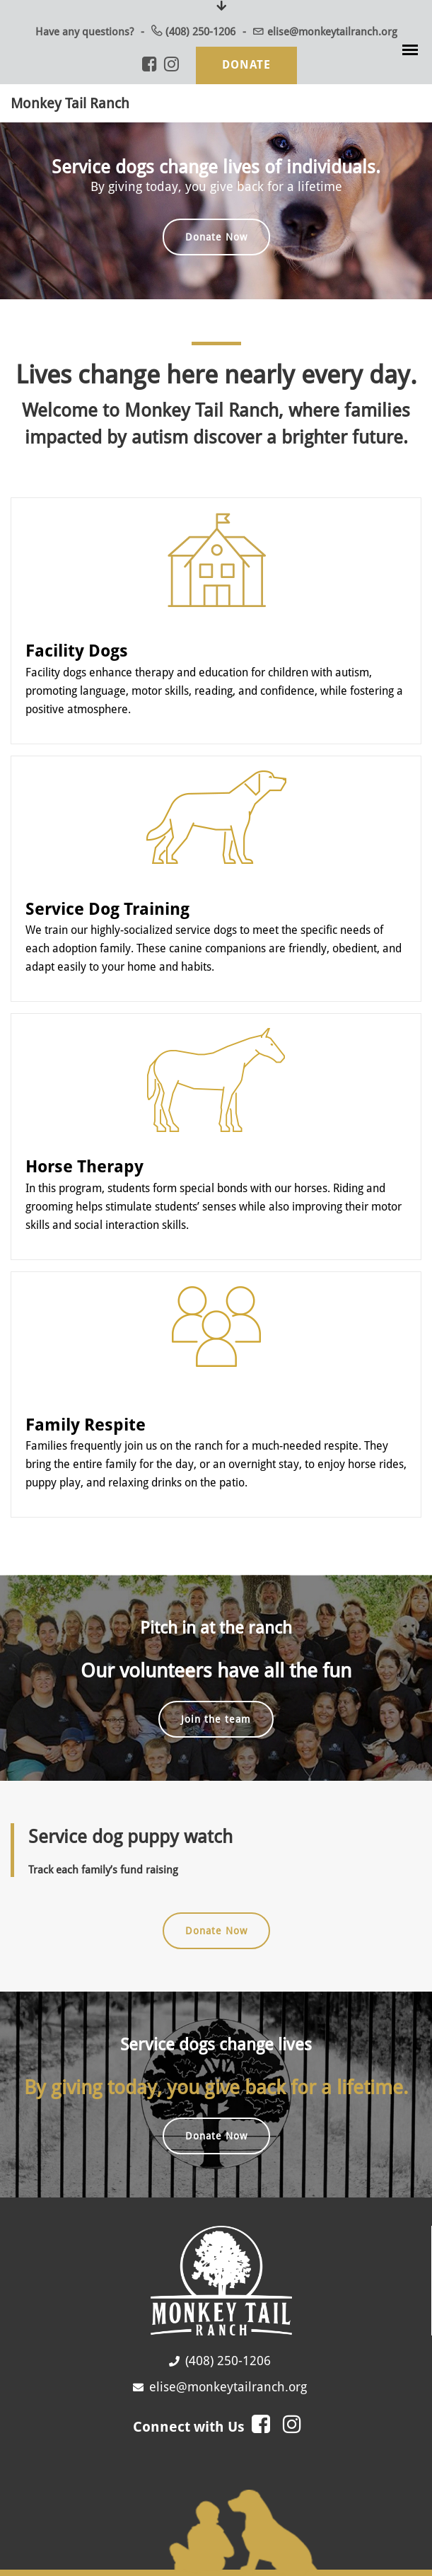  Describe the element at coordinates (246, 64) in the screenshot. I see `Donate` at that location.